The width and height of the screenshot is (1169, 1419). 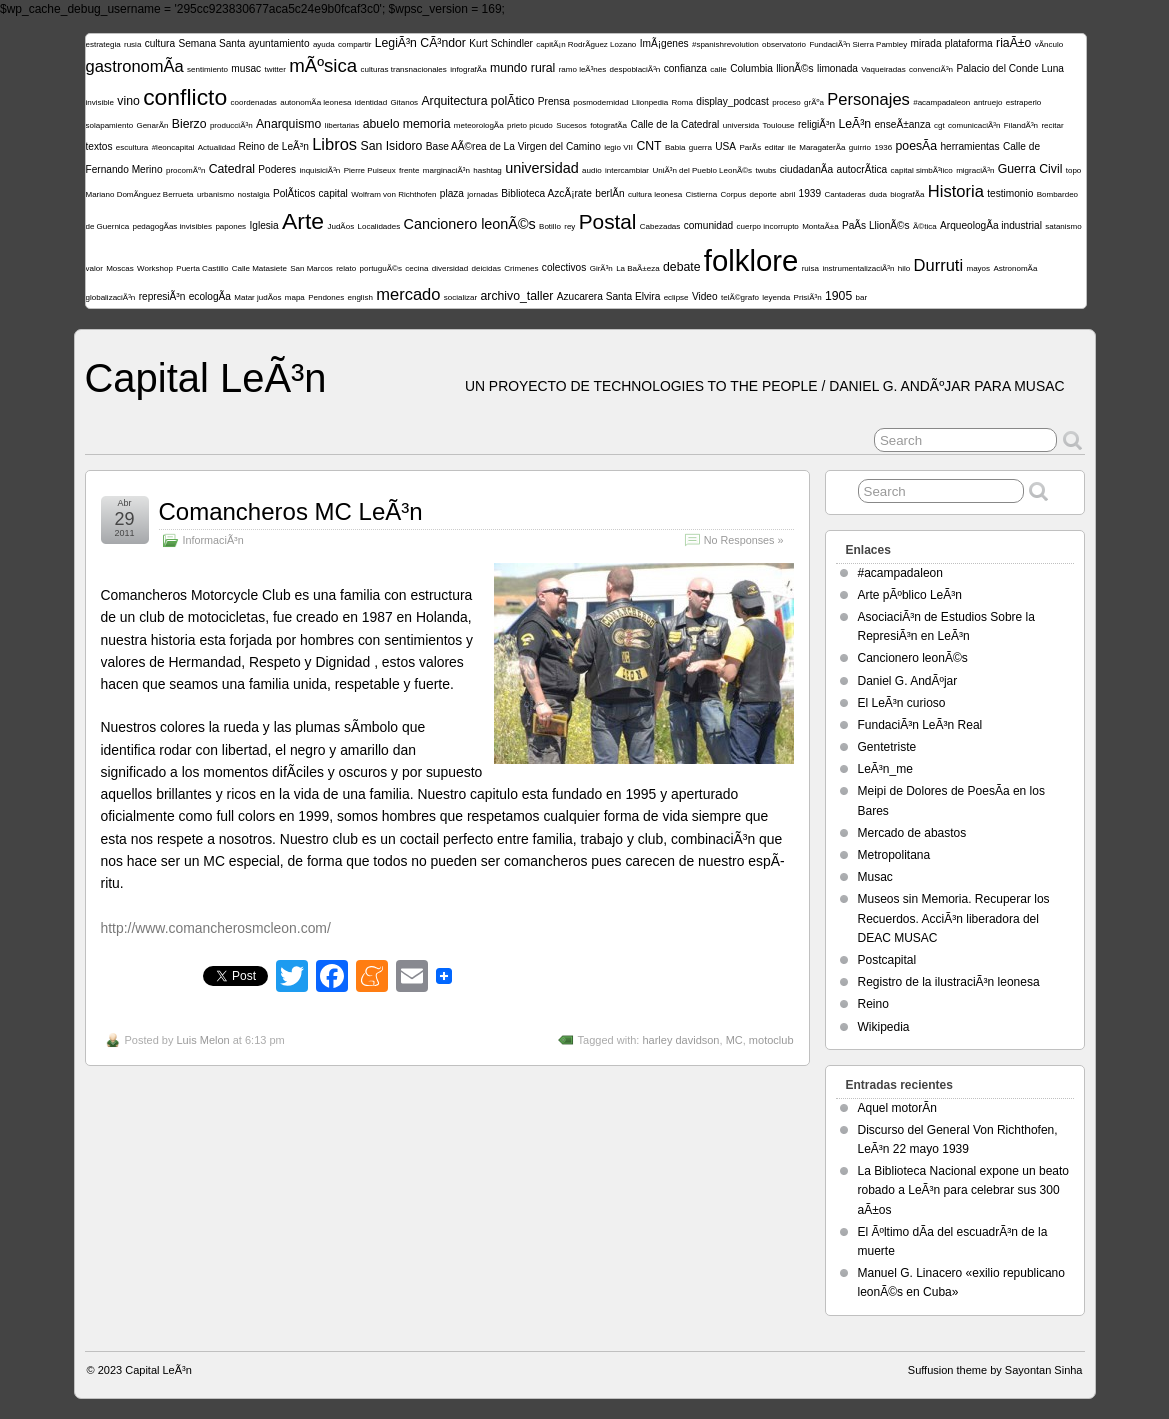 I want to click on papones, so click(x=230, y=226).